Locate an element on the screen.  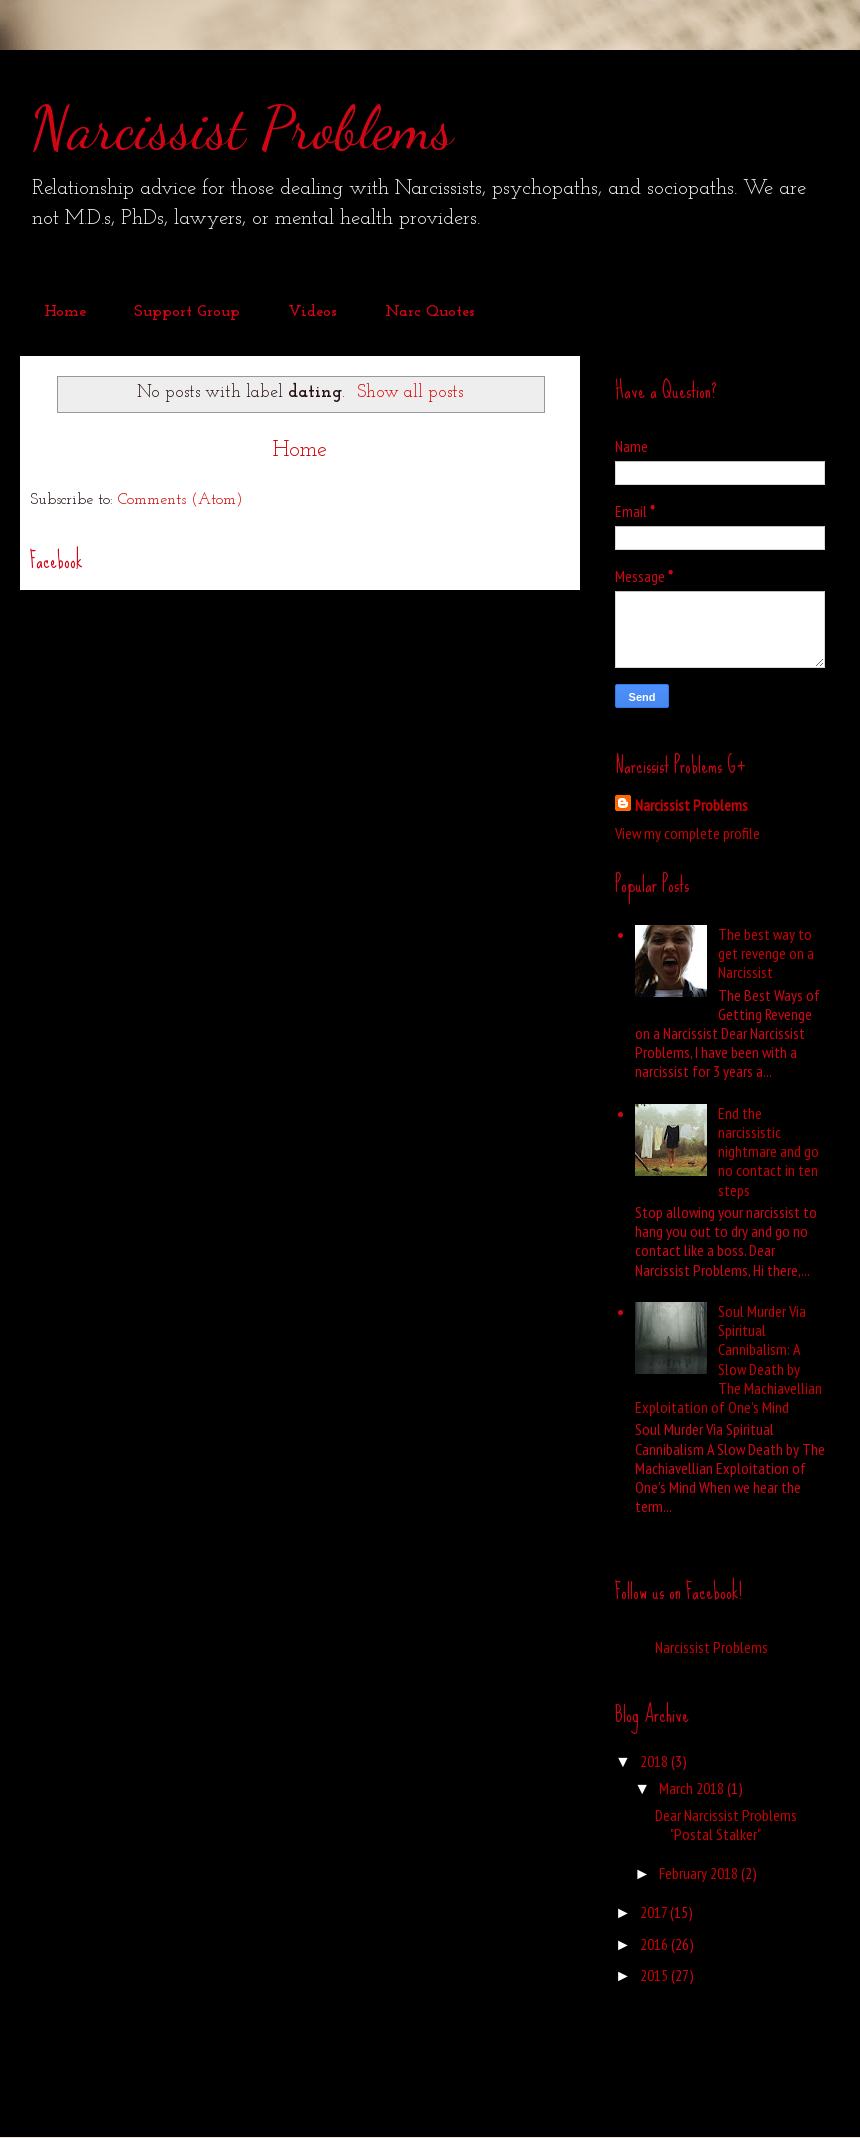
Home is located at coordinates (65, 312).